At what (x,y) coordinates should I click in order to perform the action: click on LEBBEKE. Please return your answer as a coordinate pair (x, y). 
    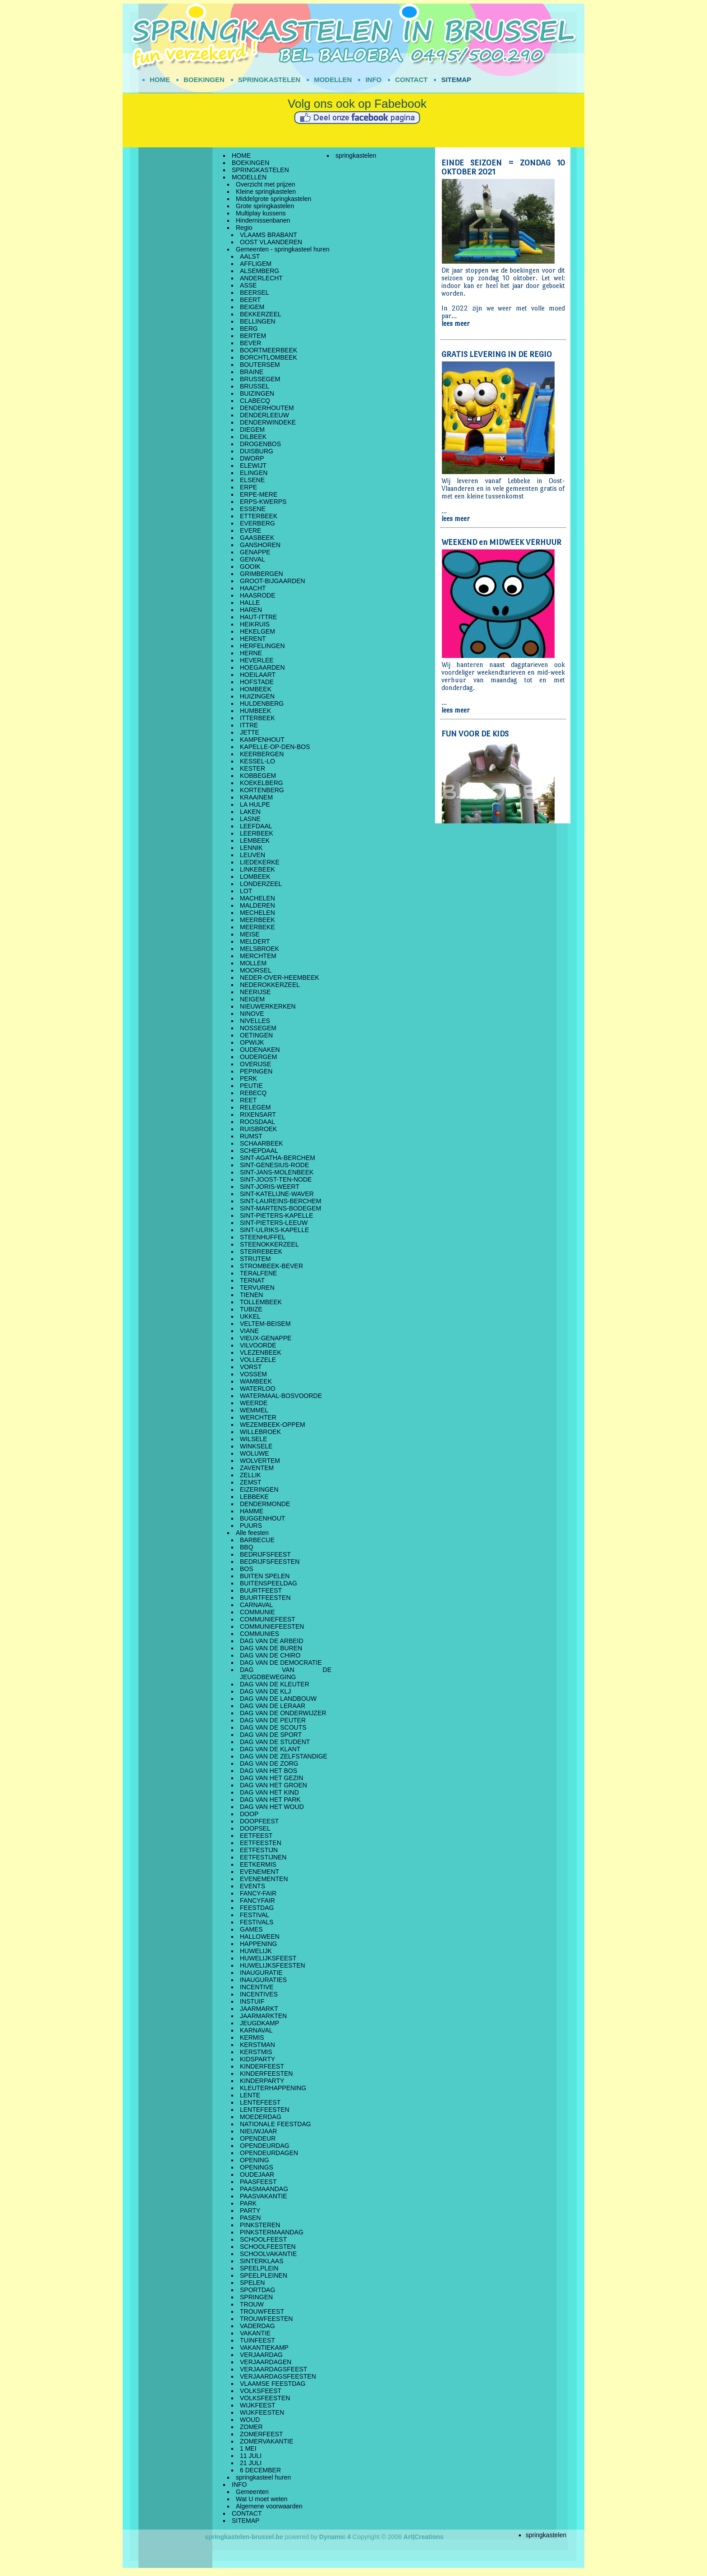
    Looking at the image, I should click on (254, 1496).